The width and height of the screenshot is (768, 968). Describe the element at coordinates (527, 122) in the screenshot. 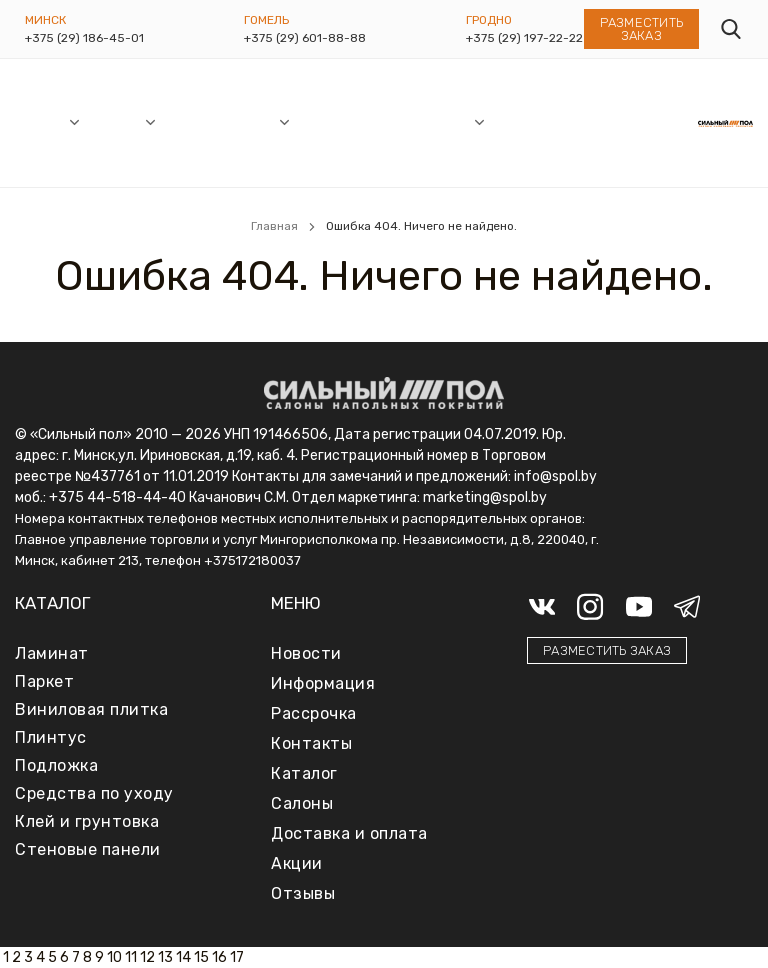

I see `Доставка и оплата` at that location.